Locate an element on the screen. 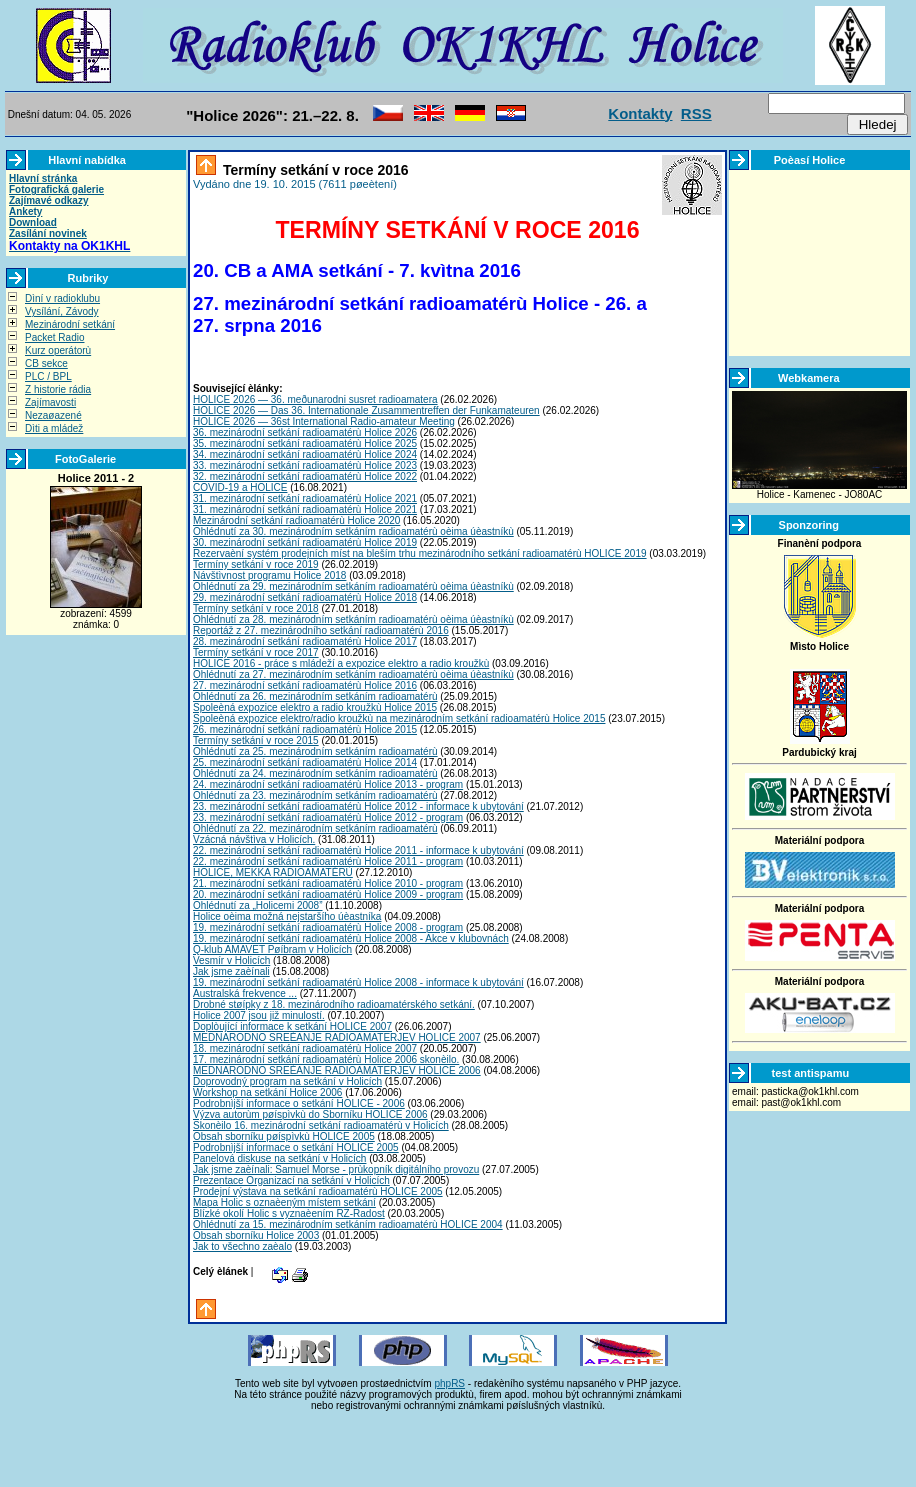 This screenshot has height=1487, width=916. Packet Radio is located at coordinates (54, 337).